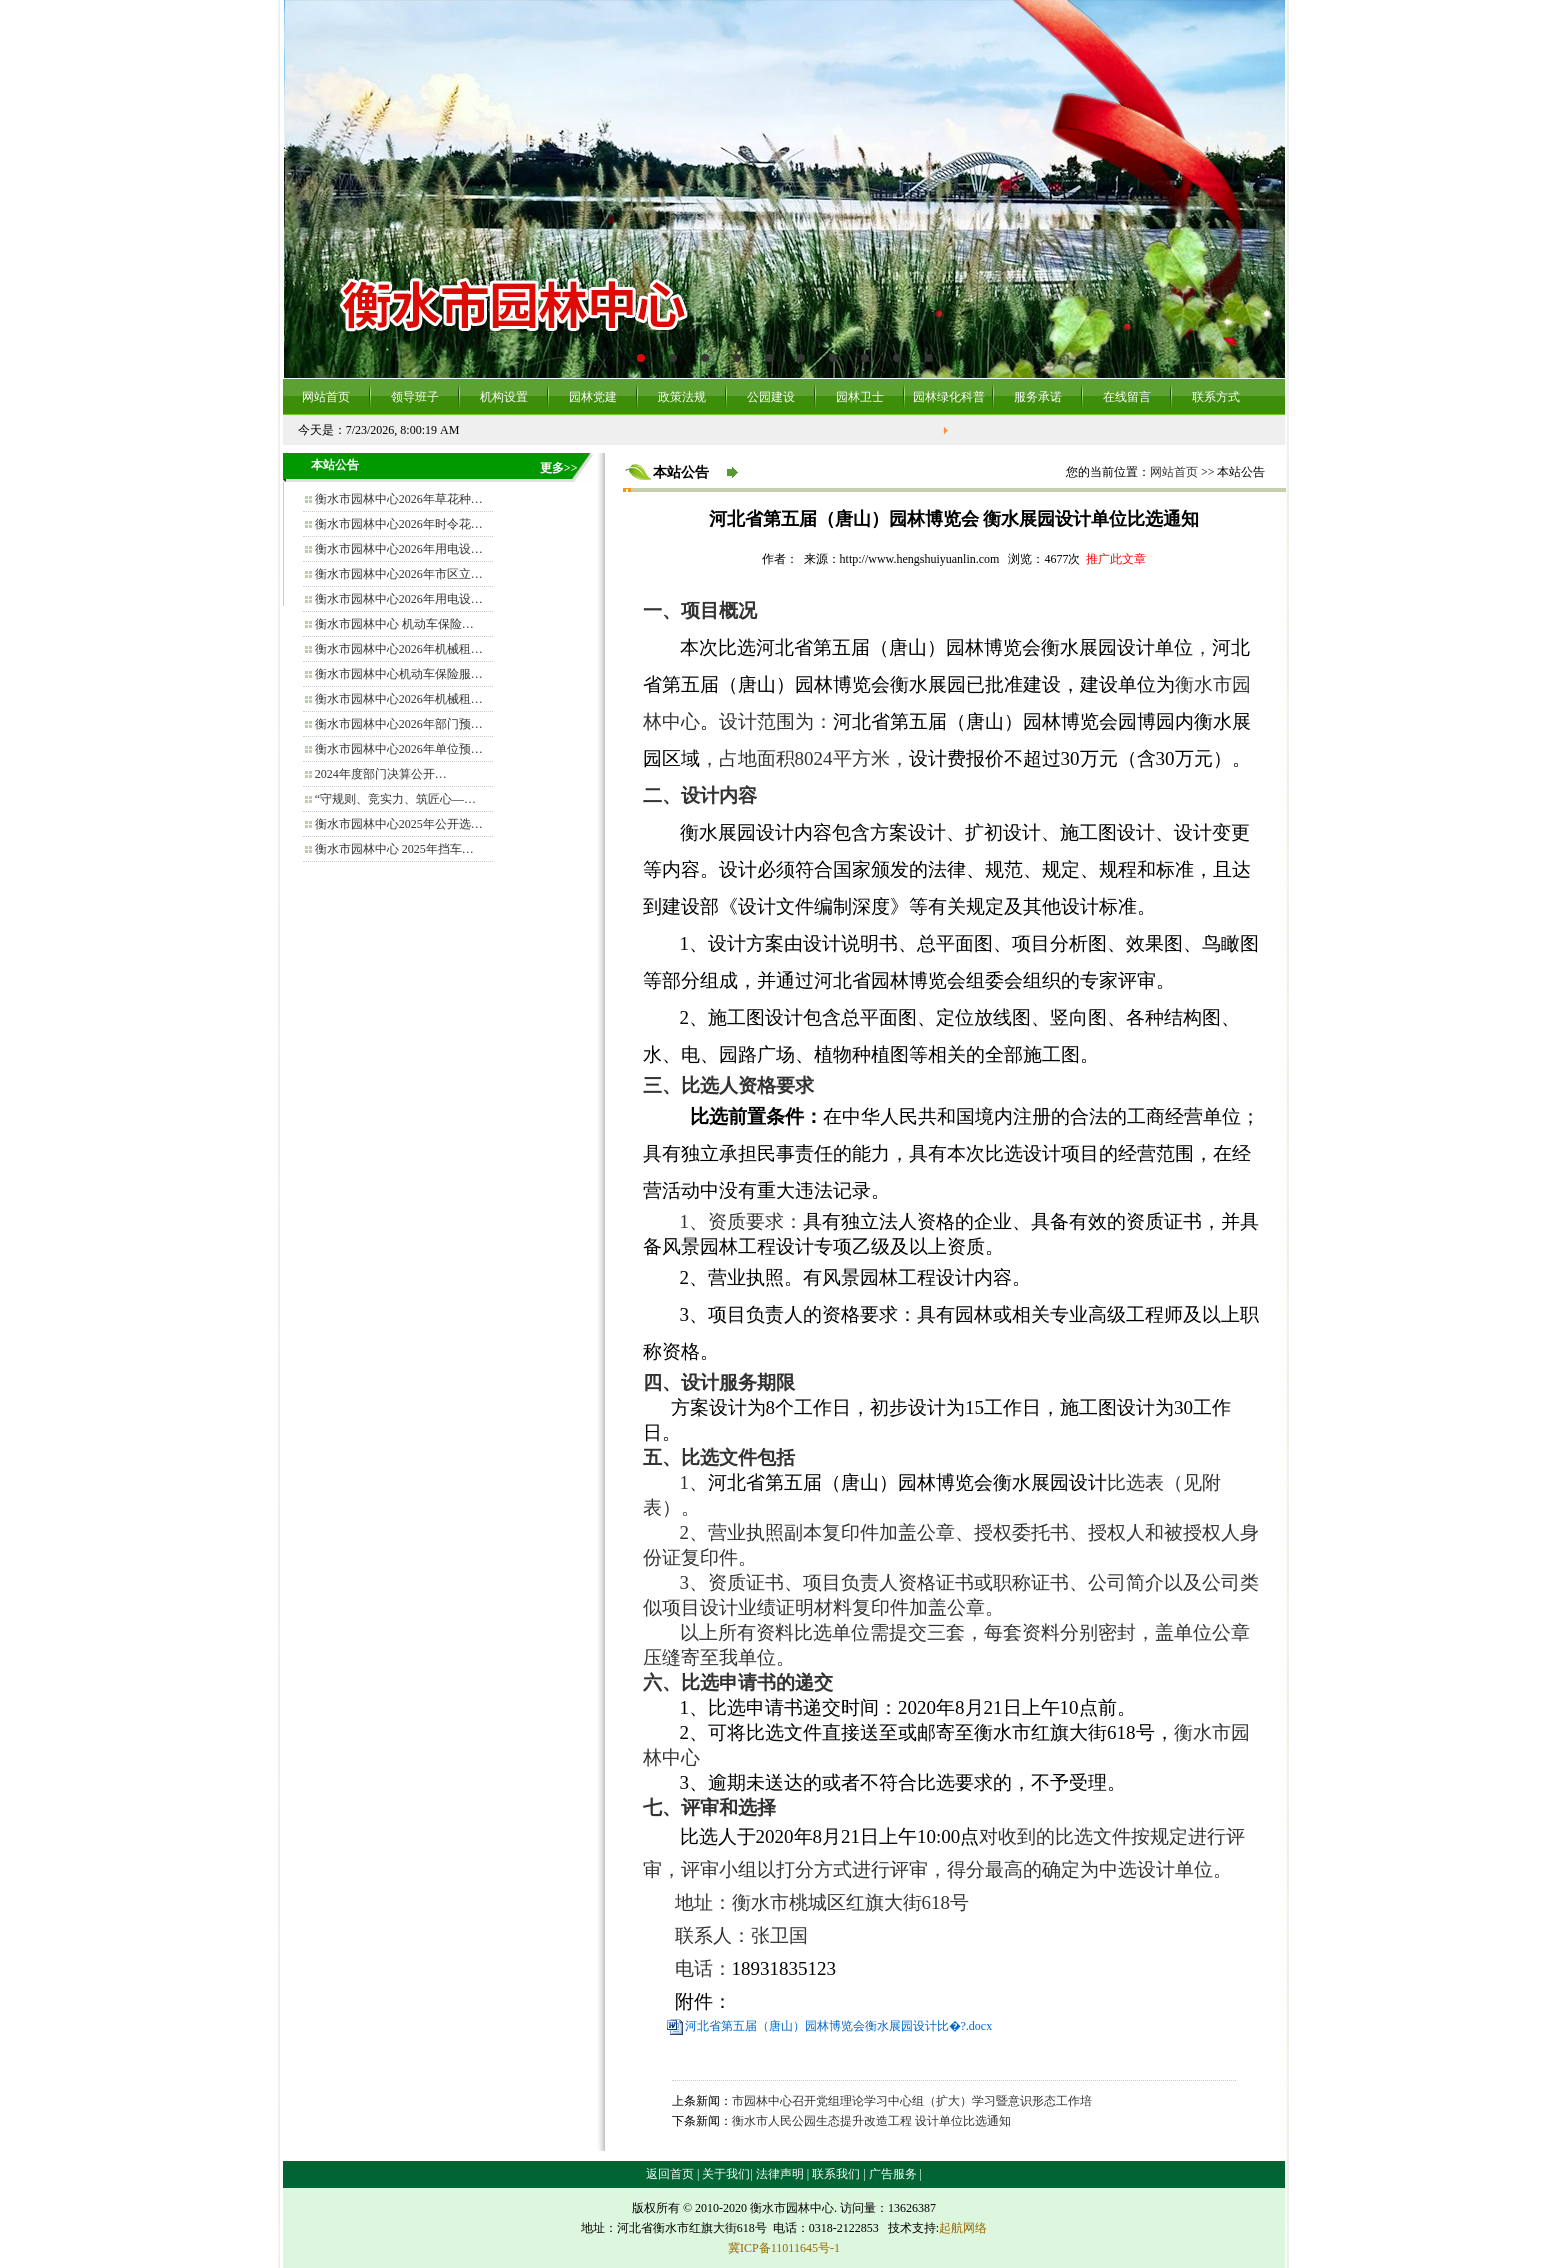 The width and height of the screenshot is (1568, 2268). What do you see at coordinates (399, 574) in the screenshot?
I see `衡水市园林中心2026年市区立…` at bounding box center [399, 574].